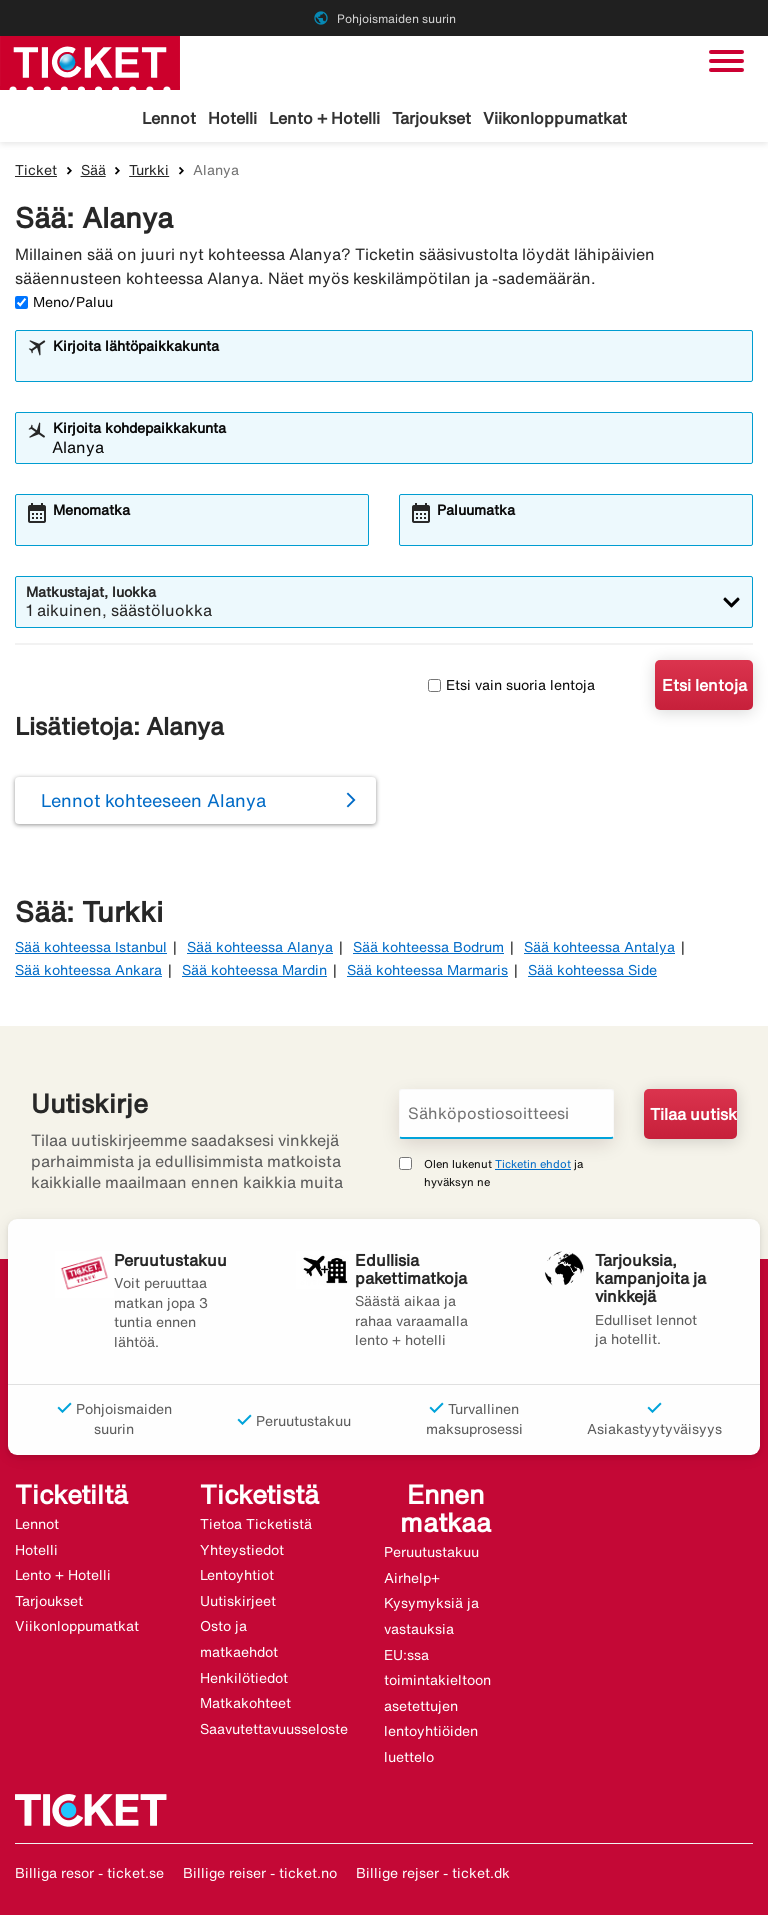 The image size is (768, 1918). Describe the element at coordinates (242, 1553) in the screenshot. I see `Yhteystiedot` at that location.